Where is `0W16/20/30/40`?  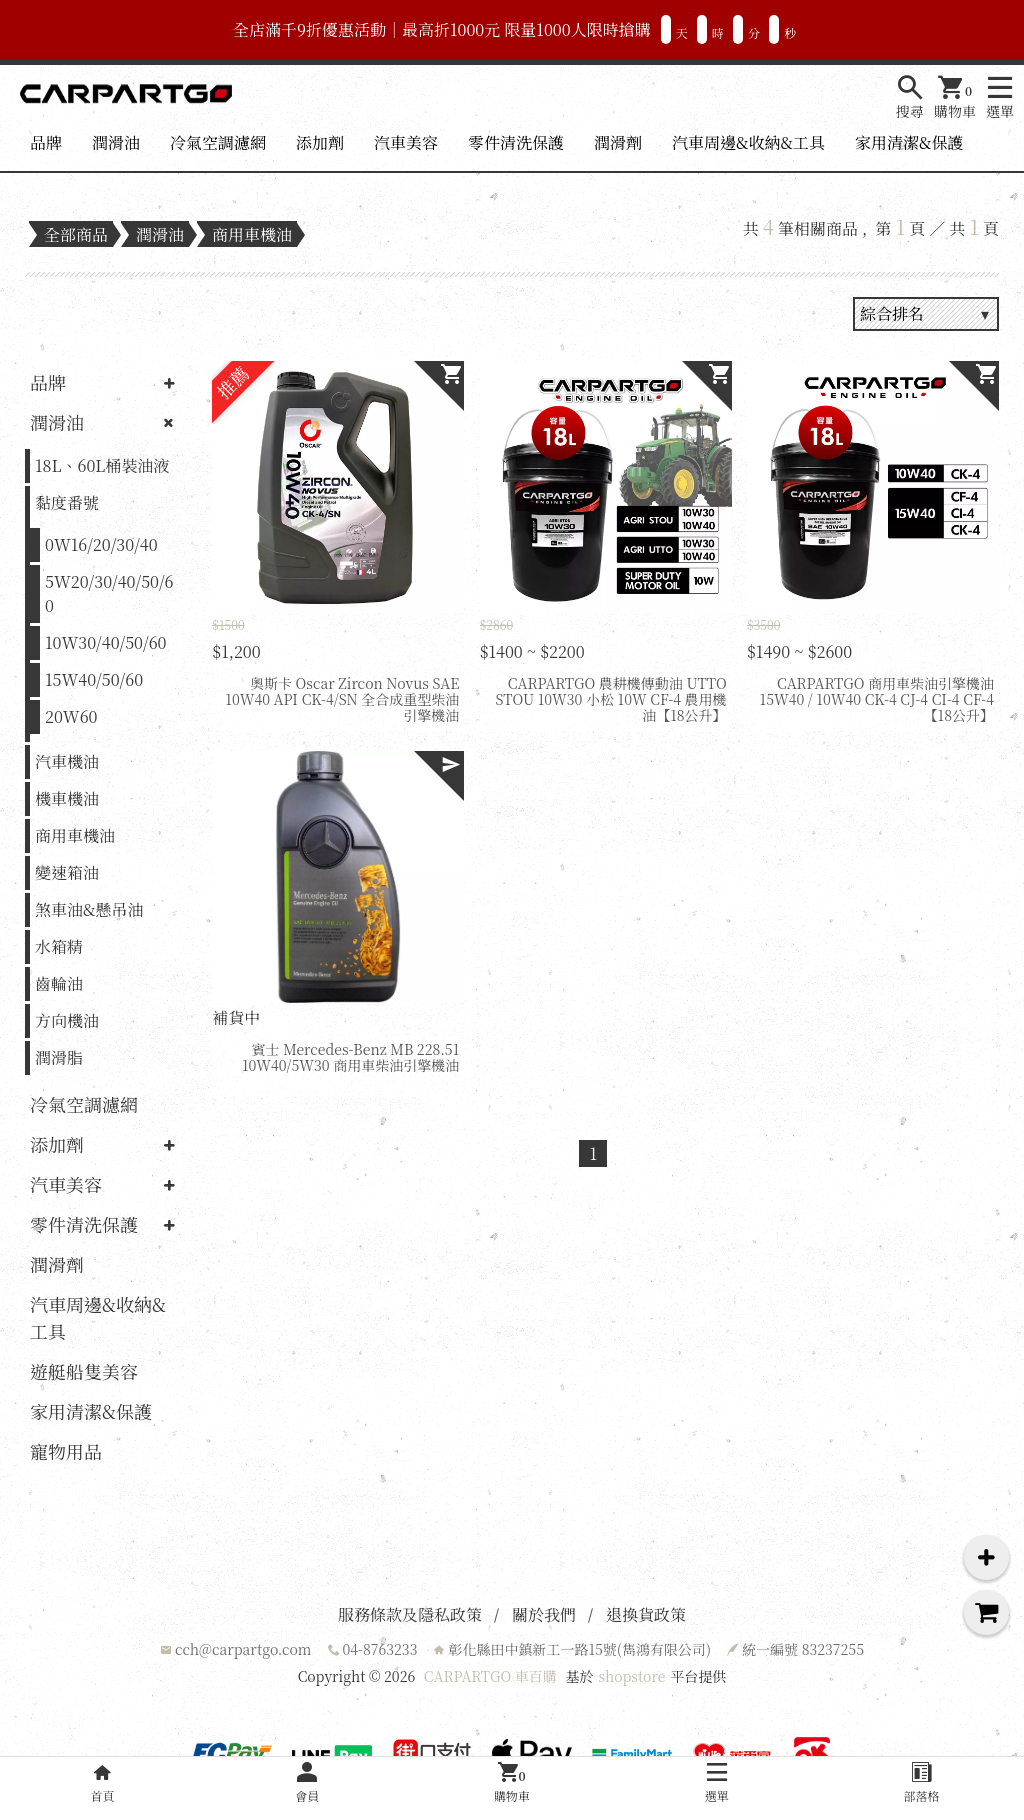 0W16/20/30/40 is located at coordinates (101, 544).